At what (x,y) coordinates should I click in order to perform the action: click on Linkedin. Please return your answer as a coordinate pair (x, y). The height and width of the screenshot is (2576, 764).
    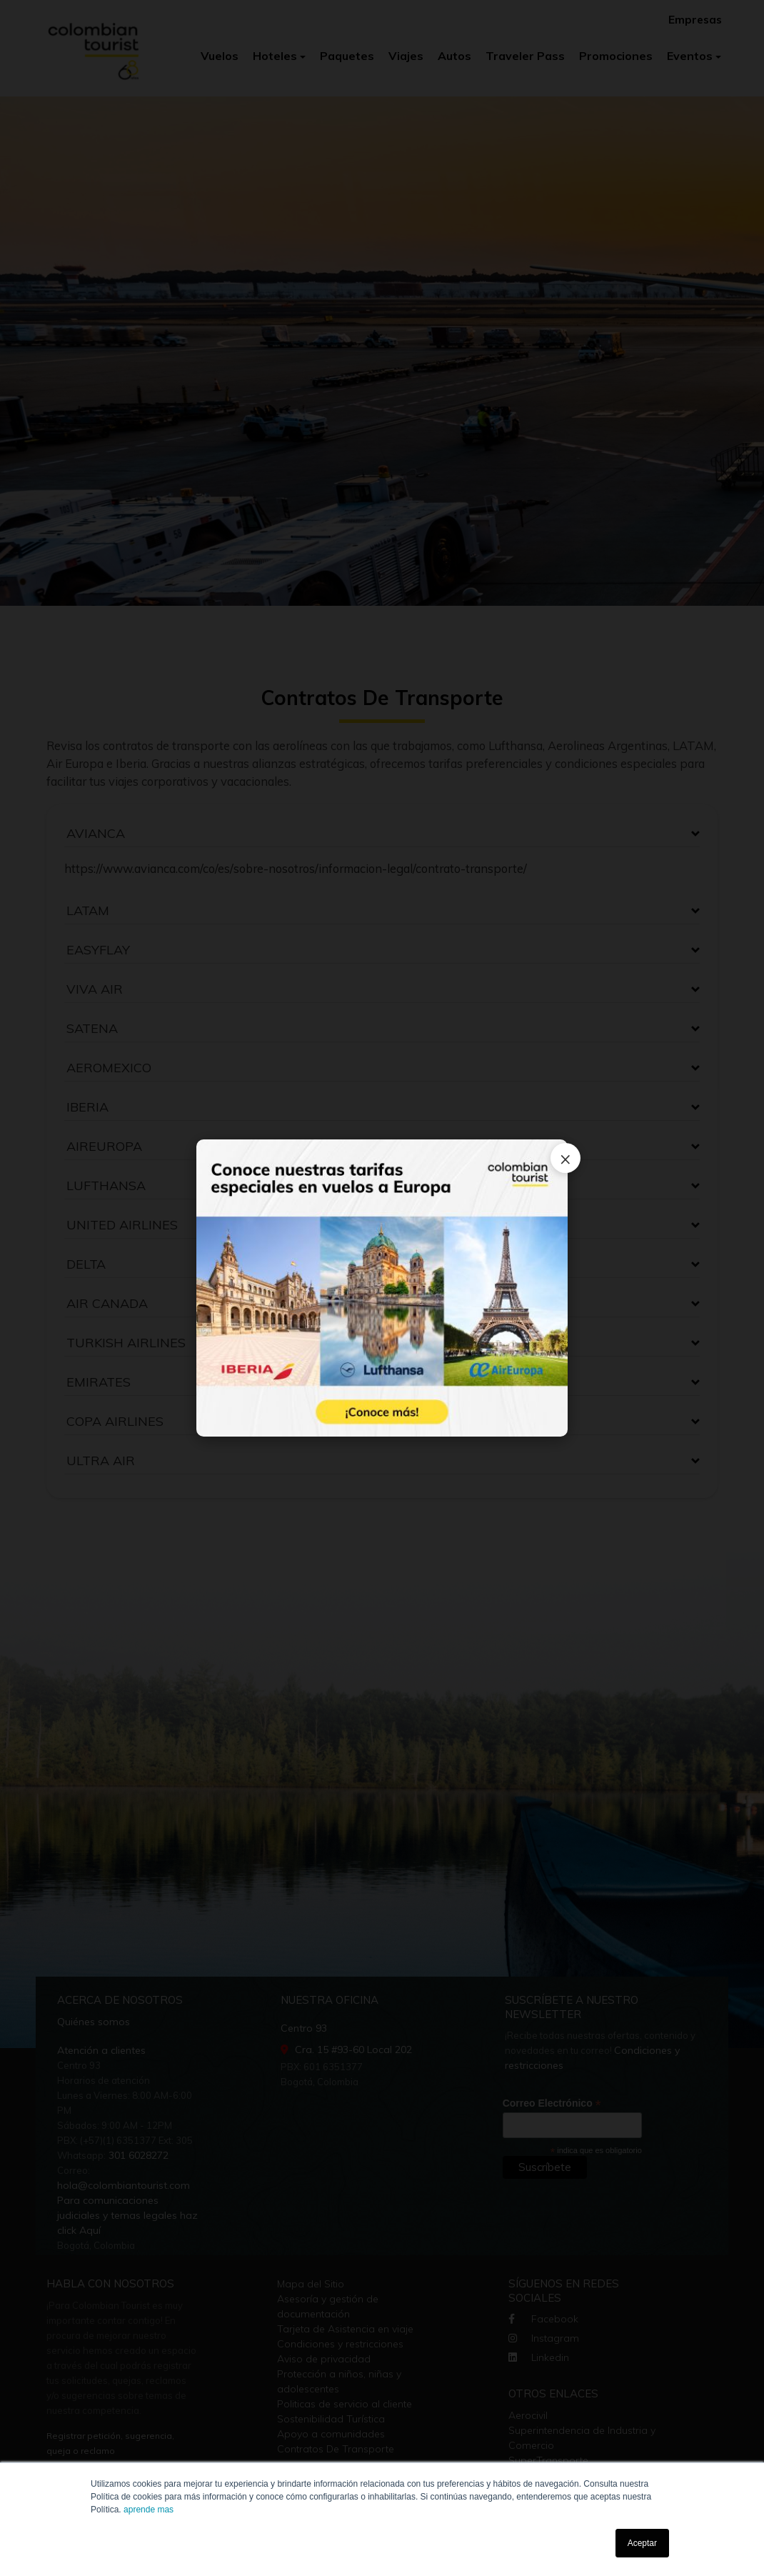
    Looking at the image, I should click on (538, 2357).